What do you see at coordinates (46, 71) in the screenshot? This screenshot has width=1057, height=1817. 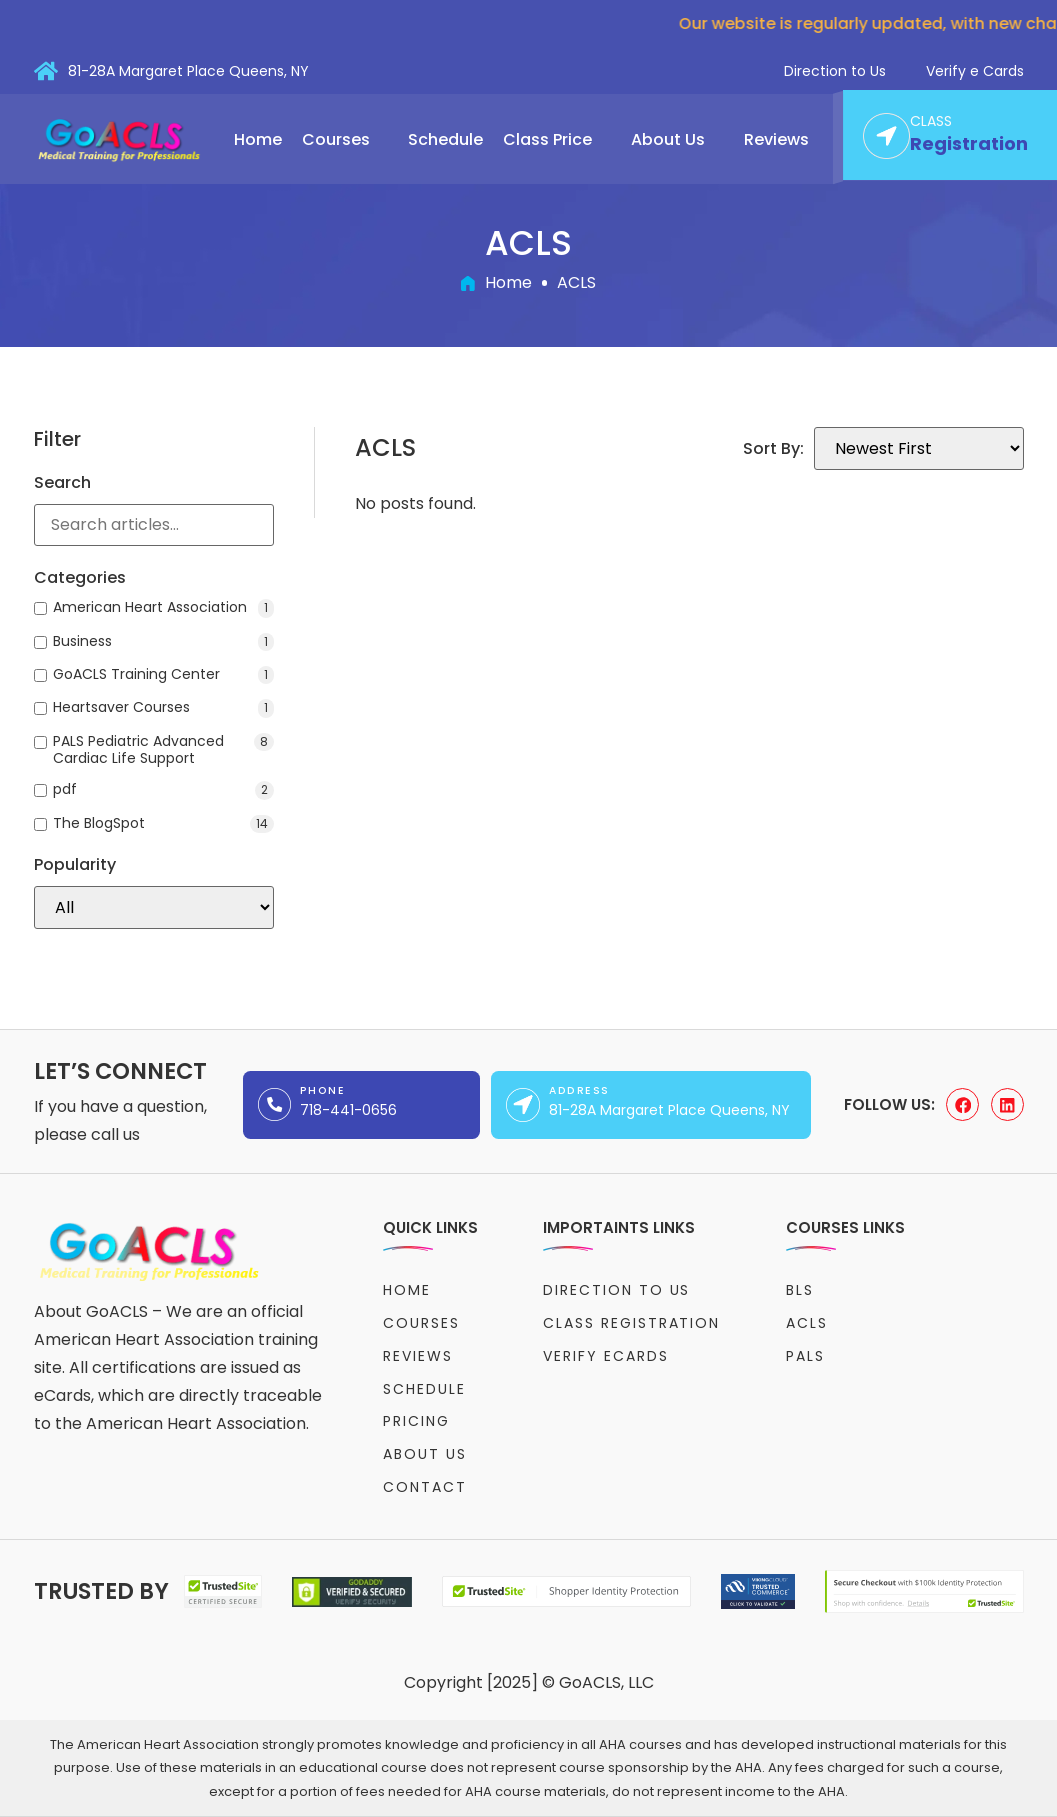 I see `[81-28A Margaret Place Queens, NY]` at bounding box center [46, 71].